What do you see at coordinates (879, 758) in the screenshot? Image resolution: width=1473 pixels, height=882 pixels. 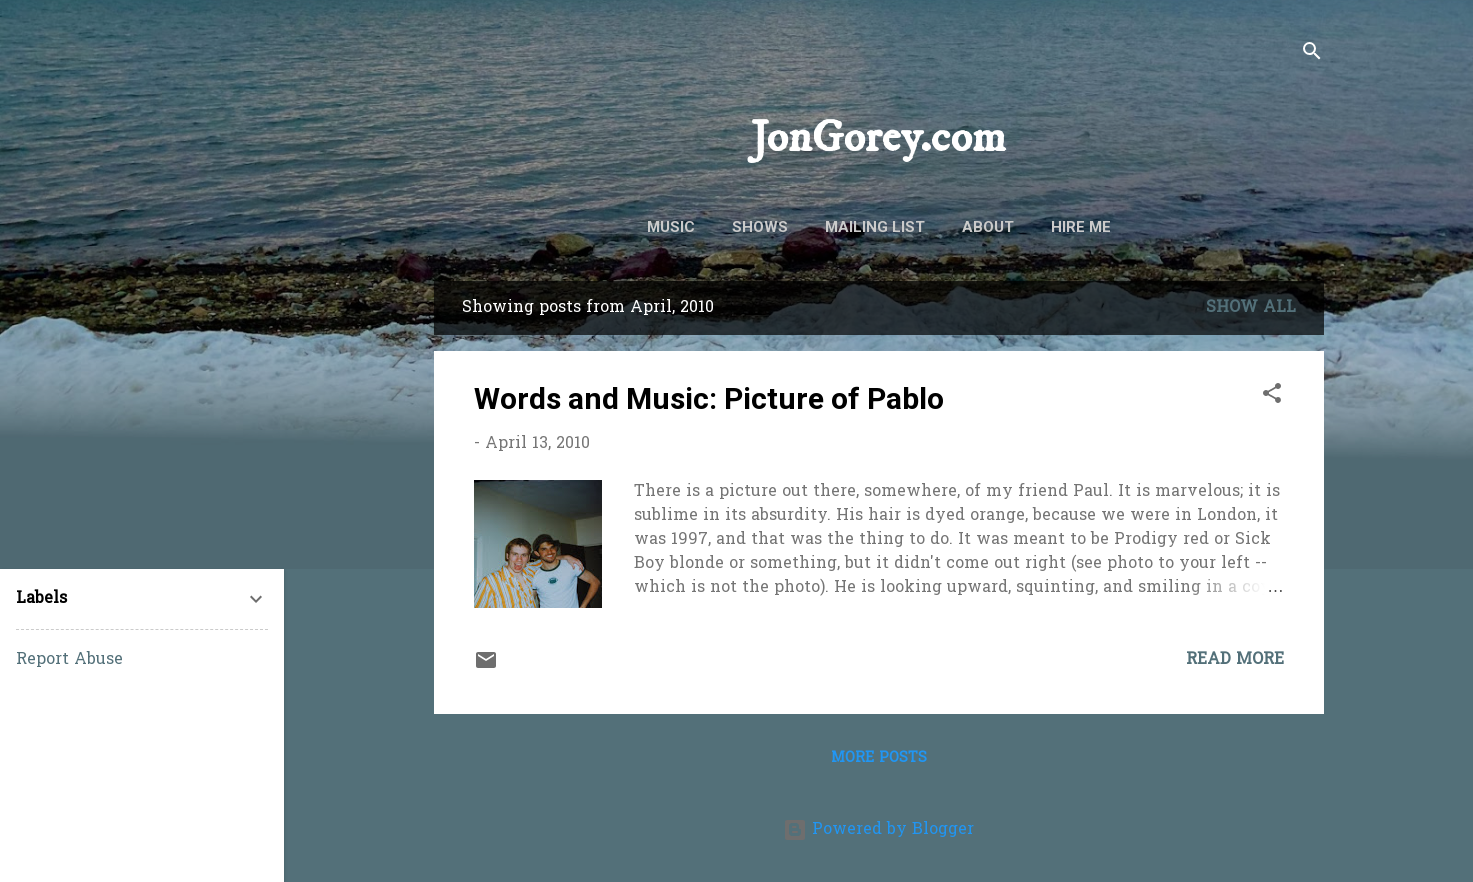 I see `More posts` at bounding box center [879, 758].